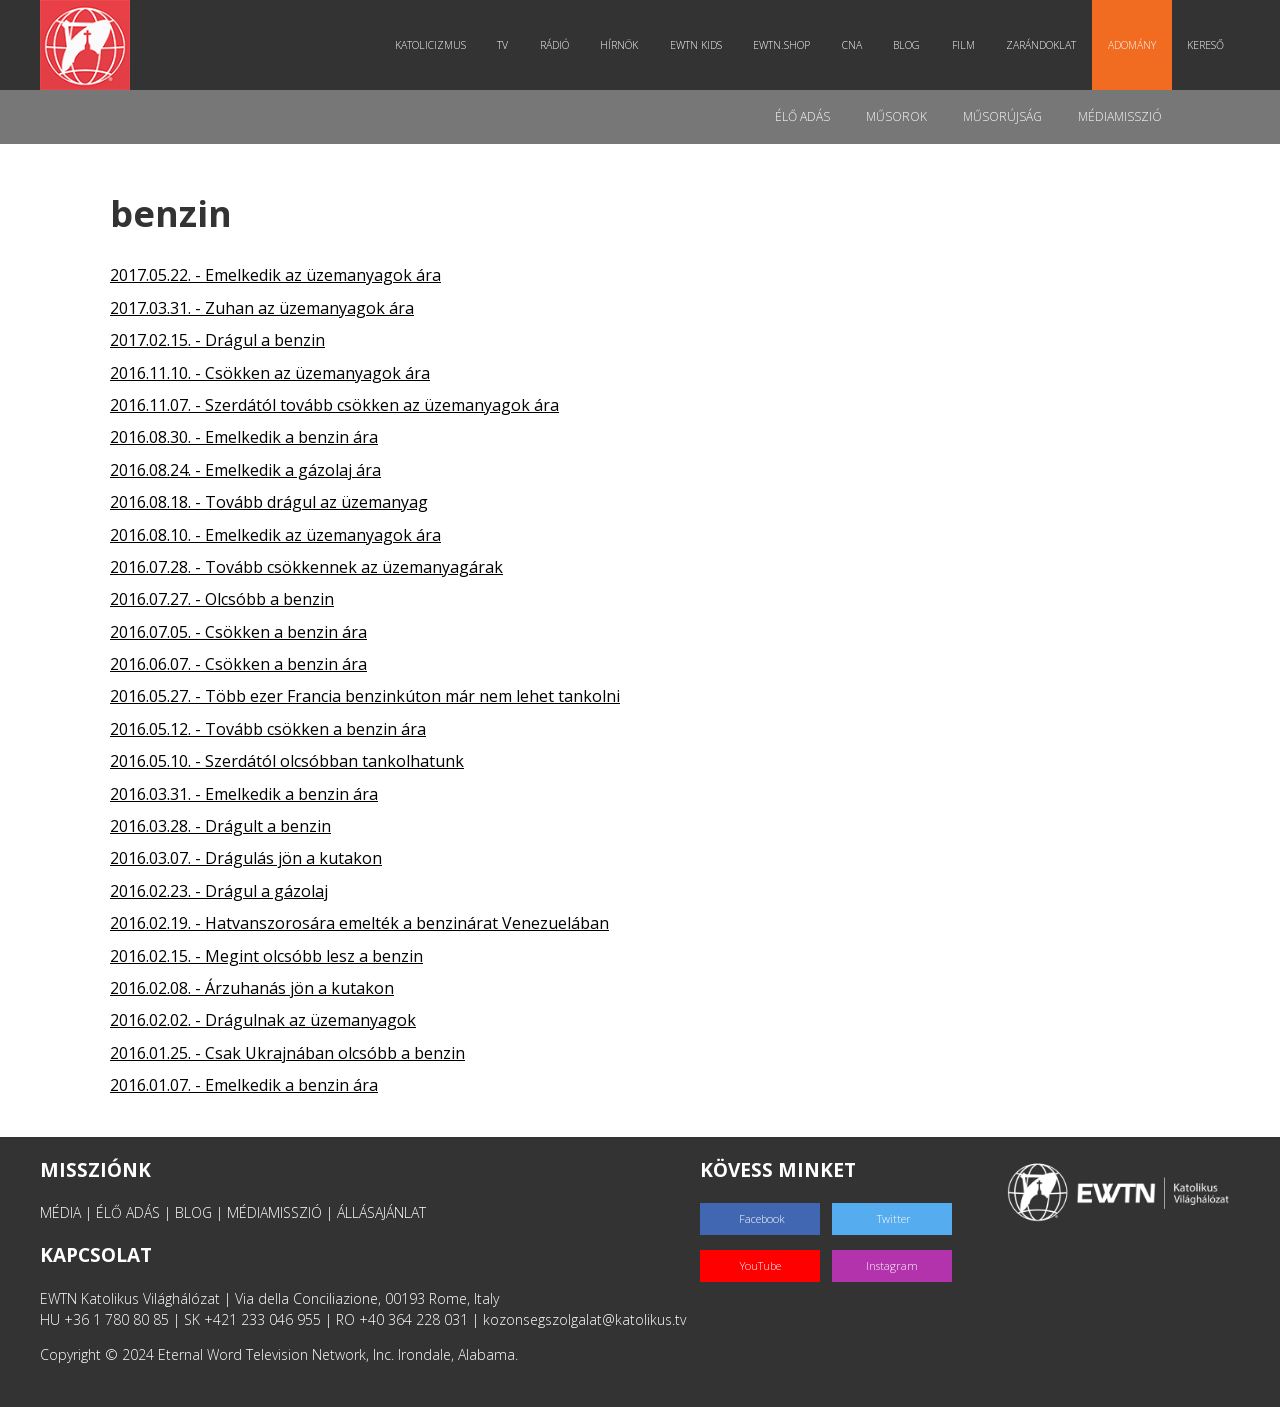  Describe the element at coordinates (262, 308) in the screenshot. I see `2017.03.31. - Zuhan az üzemanyagok ára` at that location.